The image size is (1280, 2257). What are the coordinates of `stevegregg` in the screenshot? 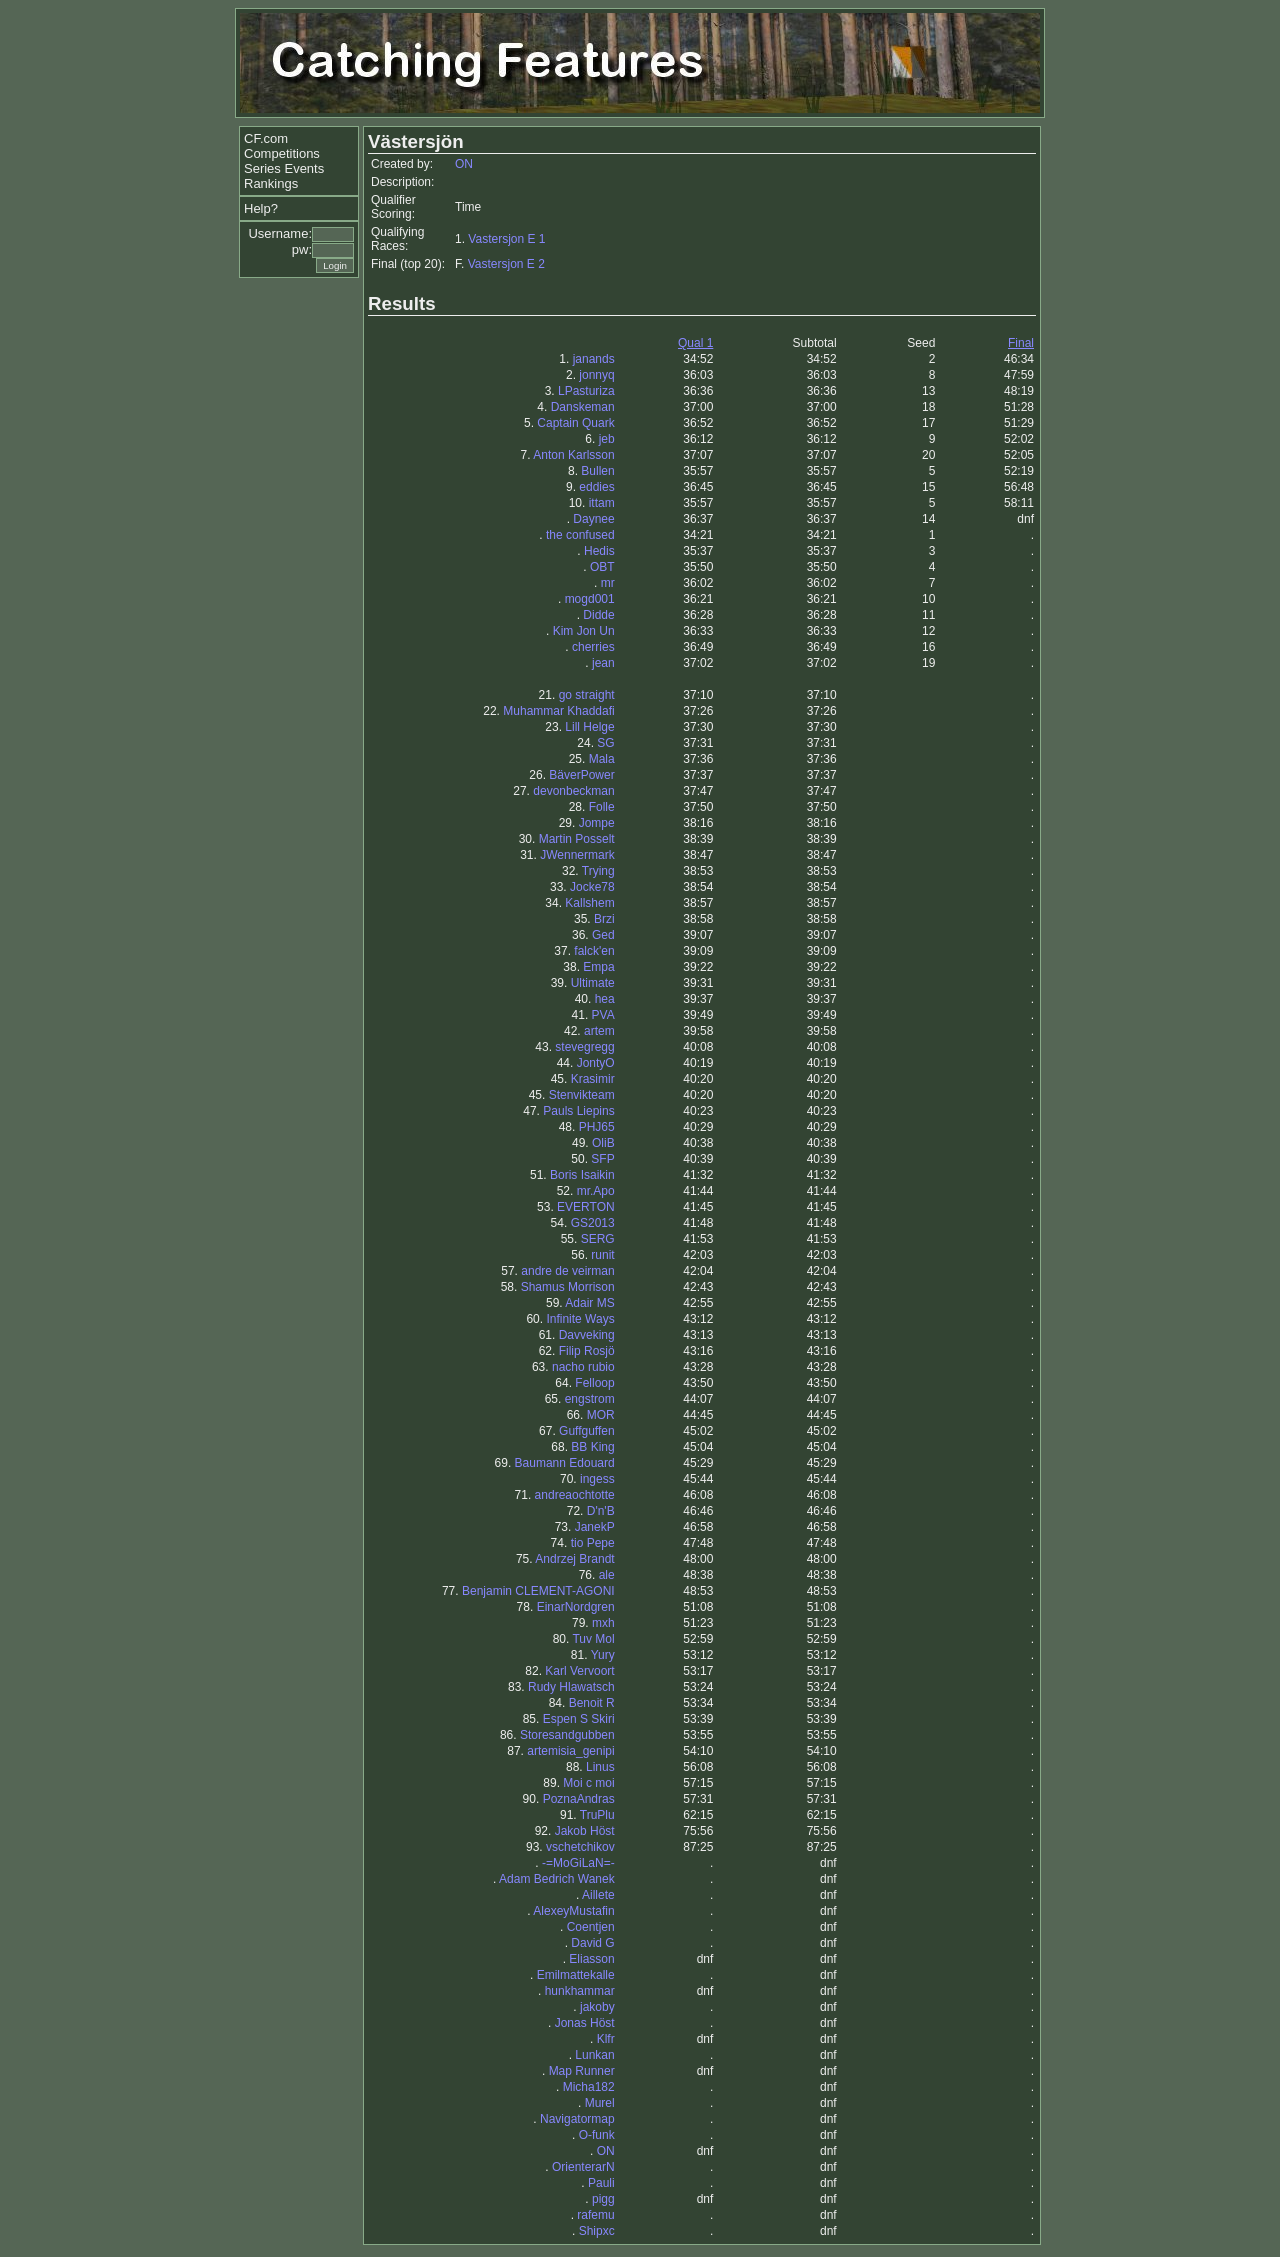 It's located at (584, 1047).